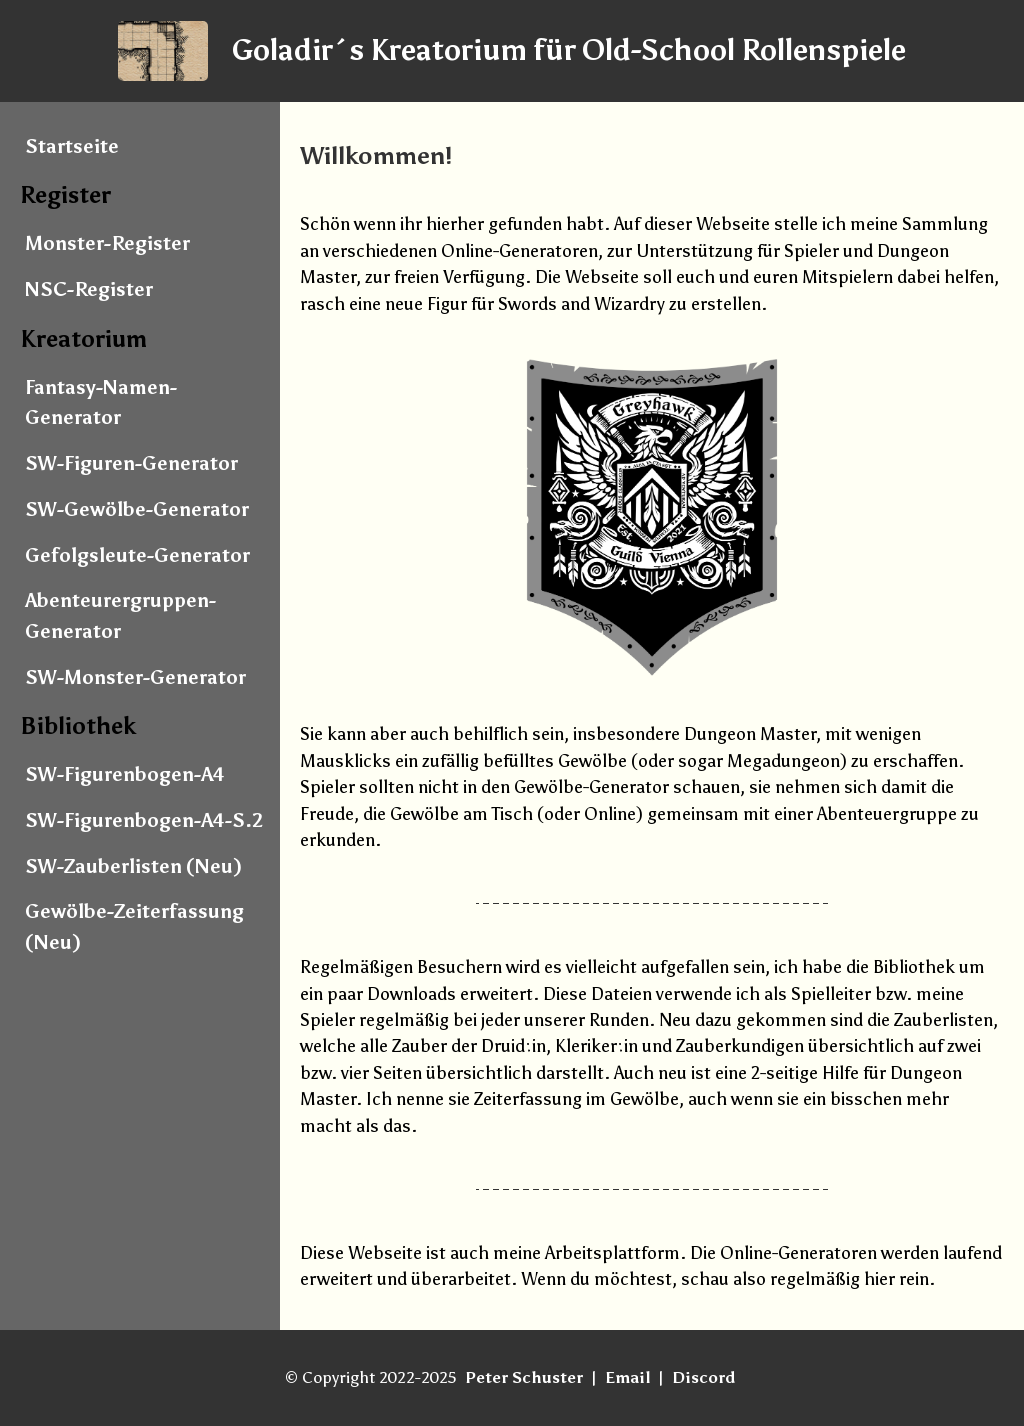 This screenshot has width=1024, height=1426. What do you see at coordinates (524, 1377) in the screenshot?
I see `Peter Schuster` at bounding box center [524, 1377].